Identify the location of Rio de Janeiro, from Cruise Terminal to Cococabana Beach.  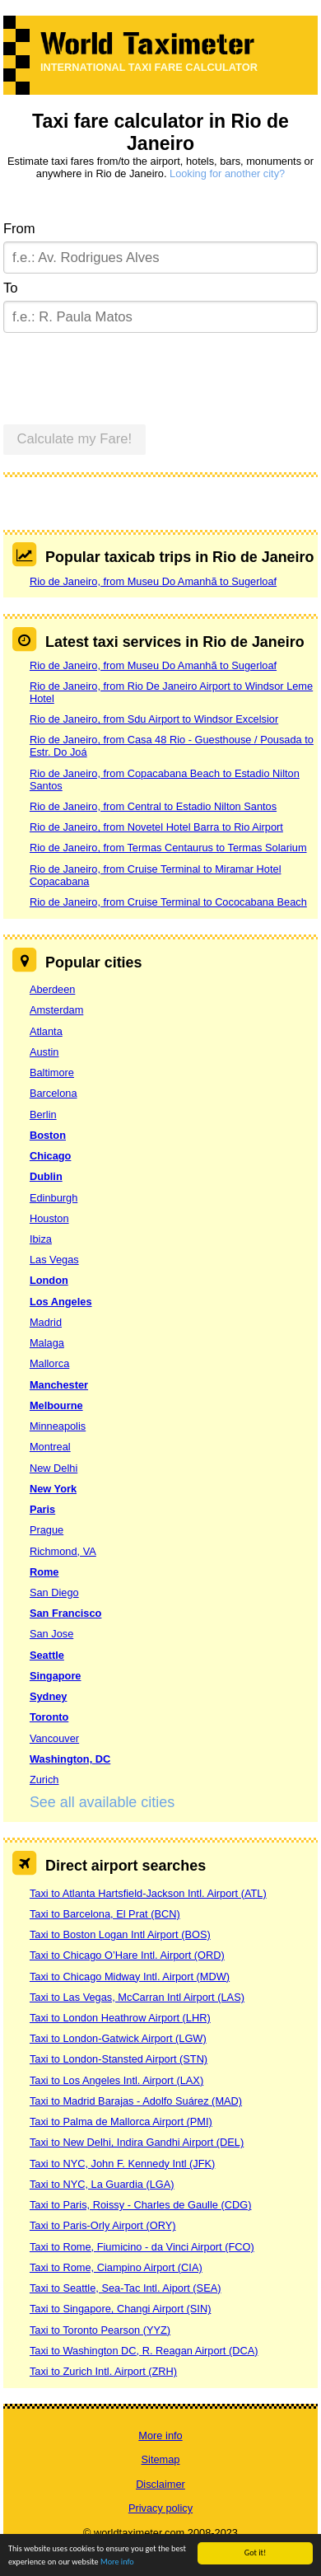
(168, 902).